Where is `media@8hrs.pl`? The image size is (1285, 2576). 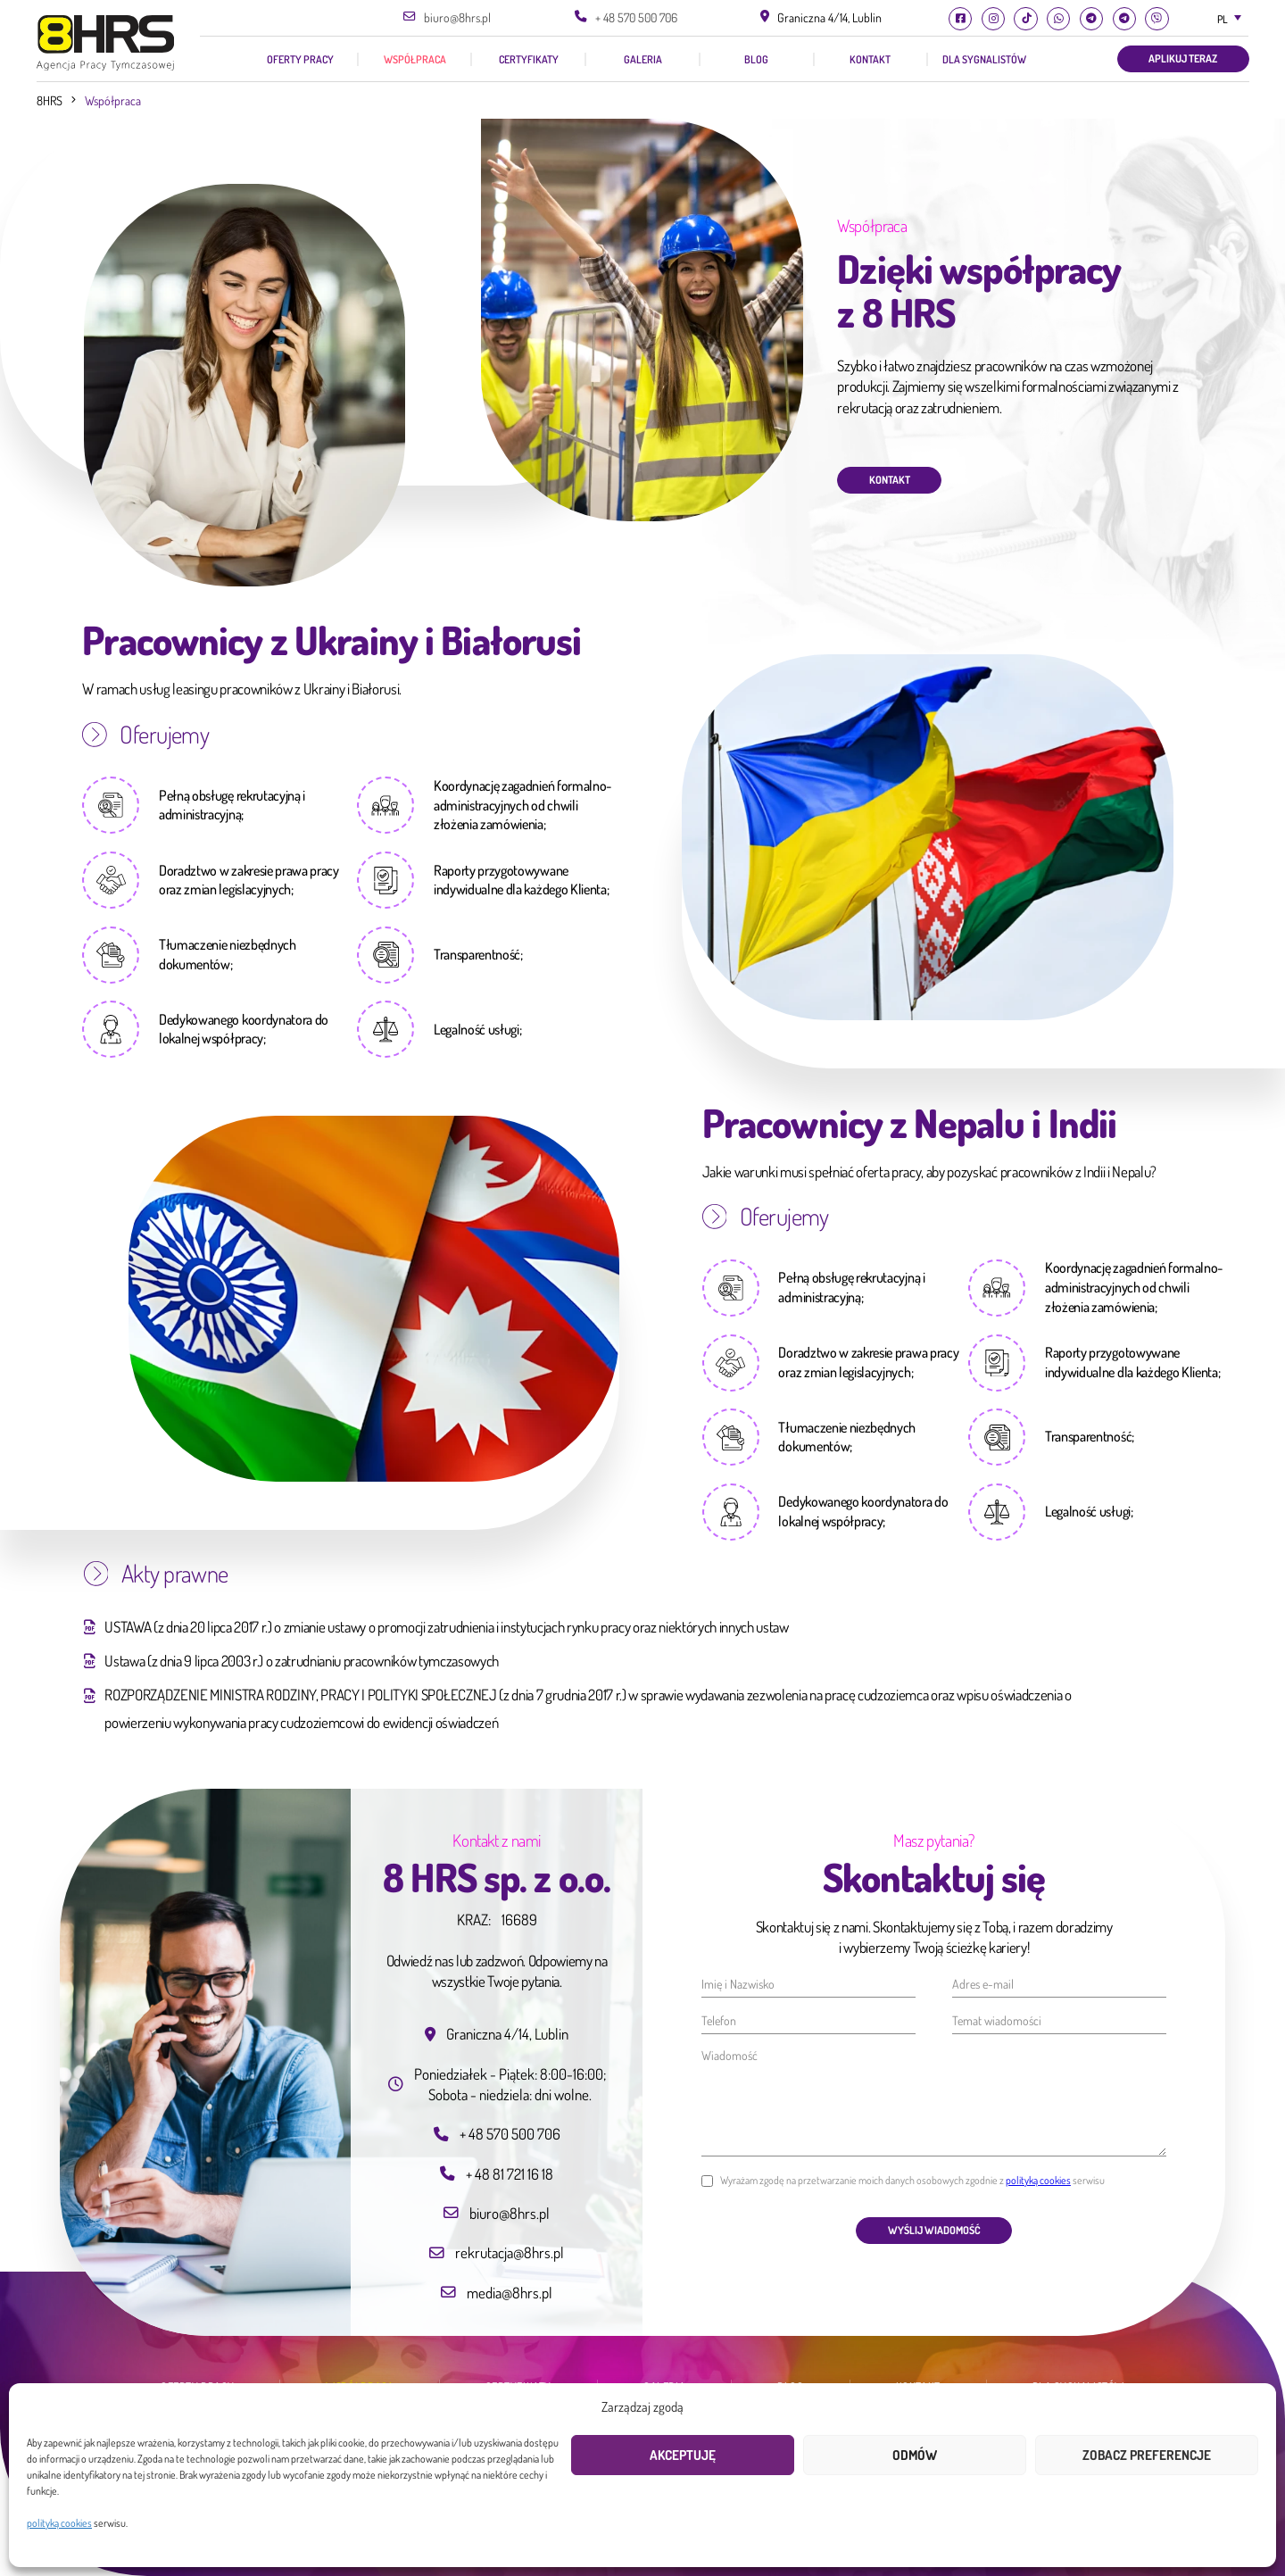 media@8hrs.pl is located at coordinates (509, 2292).